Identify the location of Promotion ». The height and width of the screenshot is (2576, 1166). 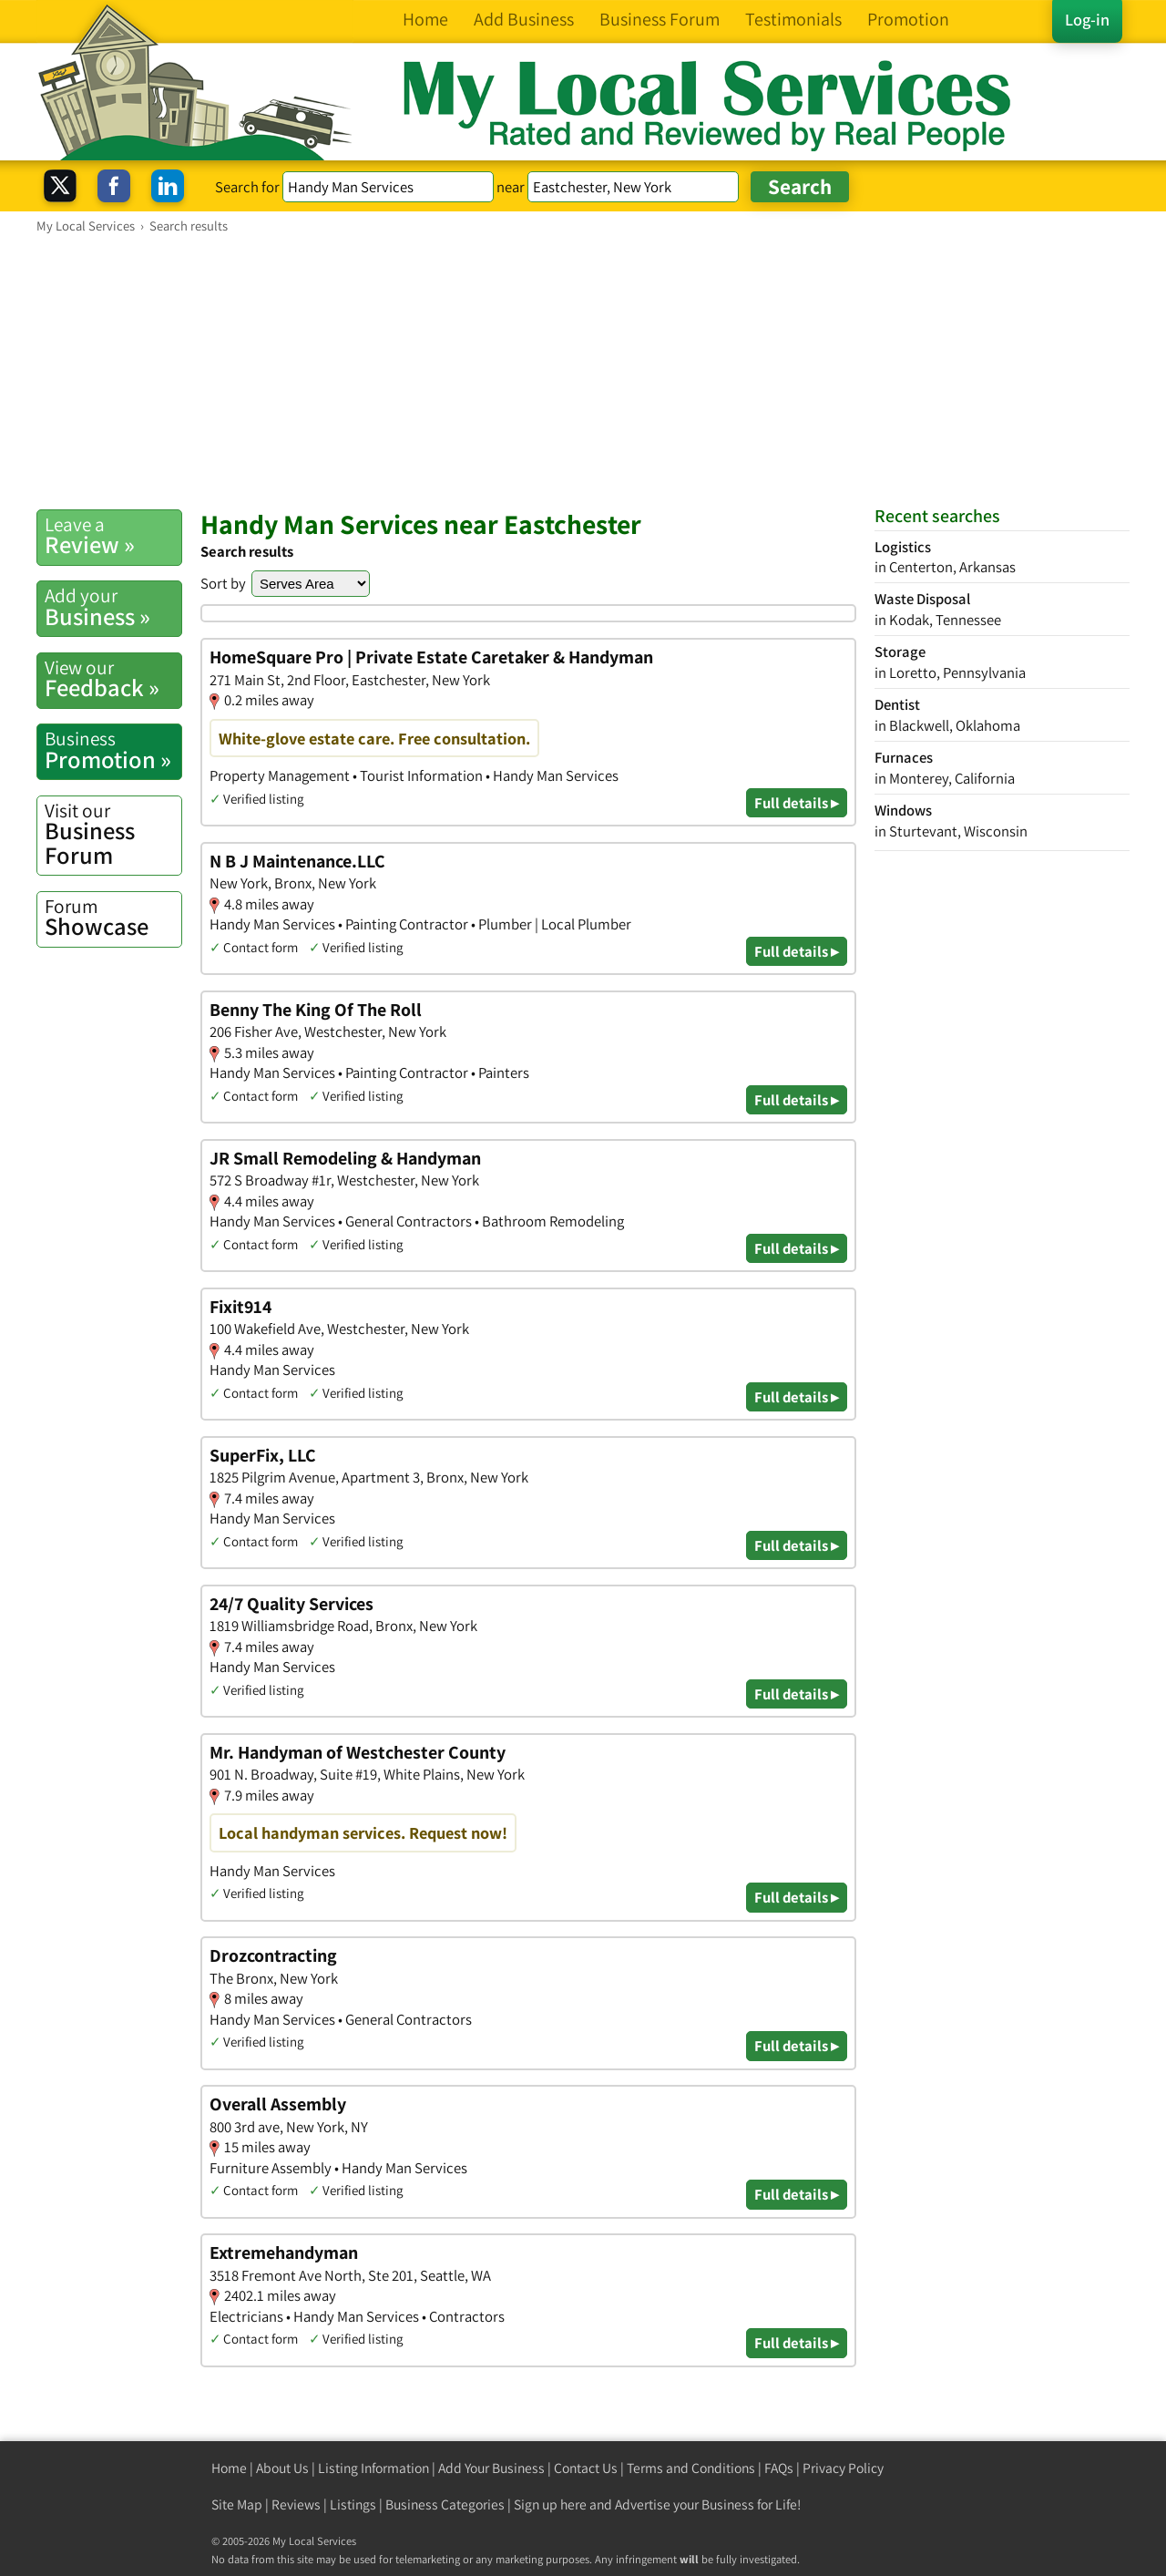
(113, 750).